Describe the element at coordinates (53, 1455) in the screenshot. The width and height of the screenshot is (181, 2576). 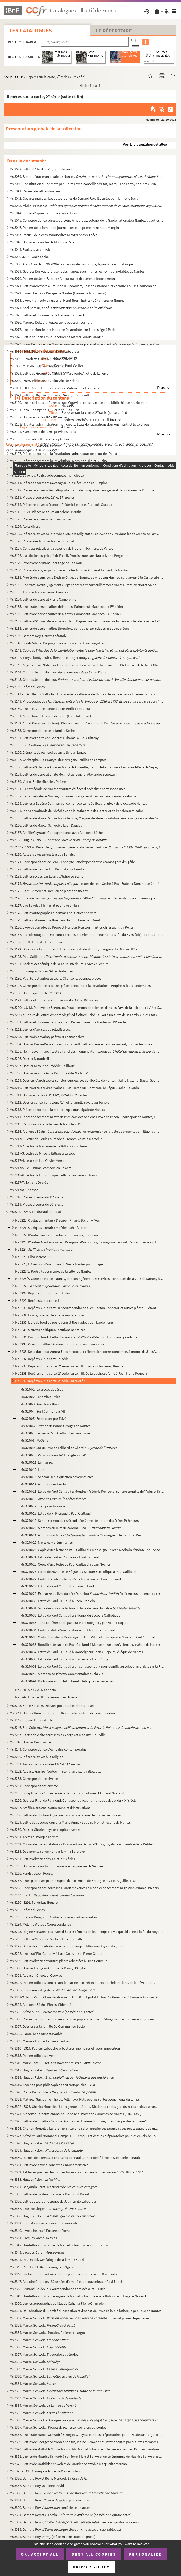
I see `Ms 3240/10. Variations sur le "Triangle social"` at that location.